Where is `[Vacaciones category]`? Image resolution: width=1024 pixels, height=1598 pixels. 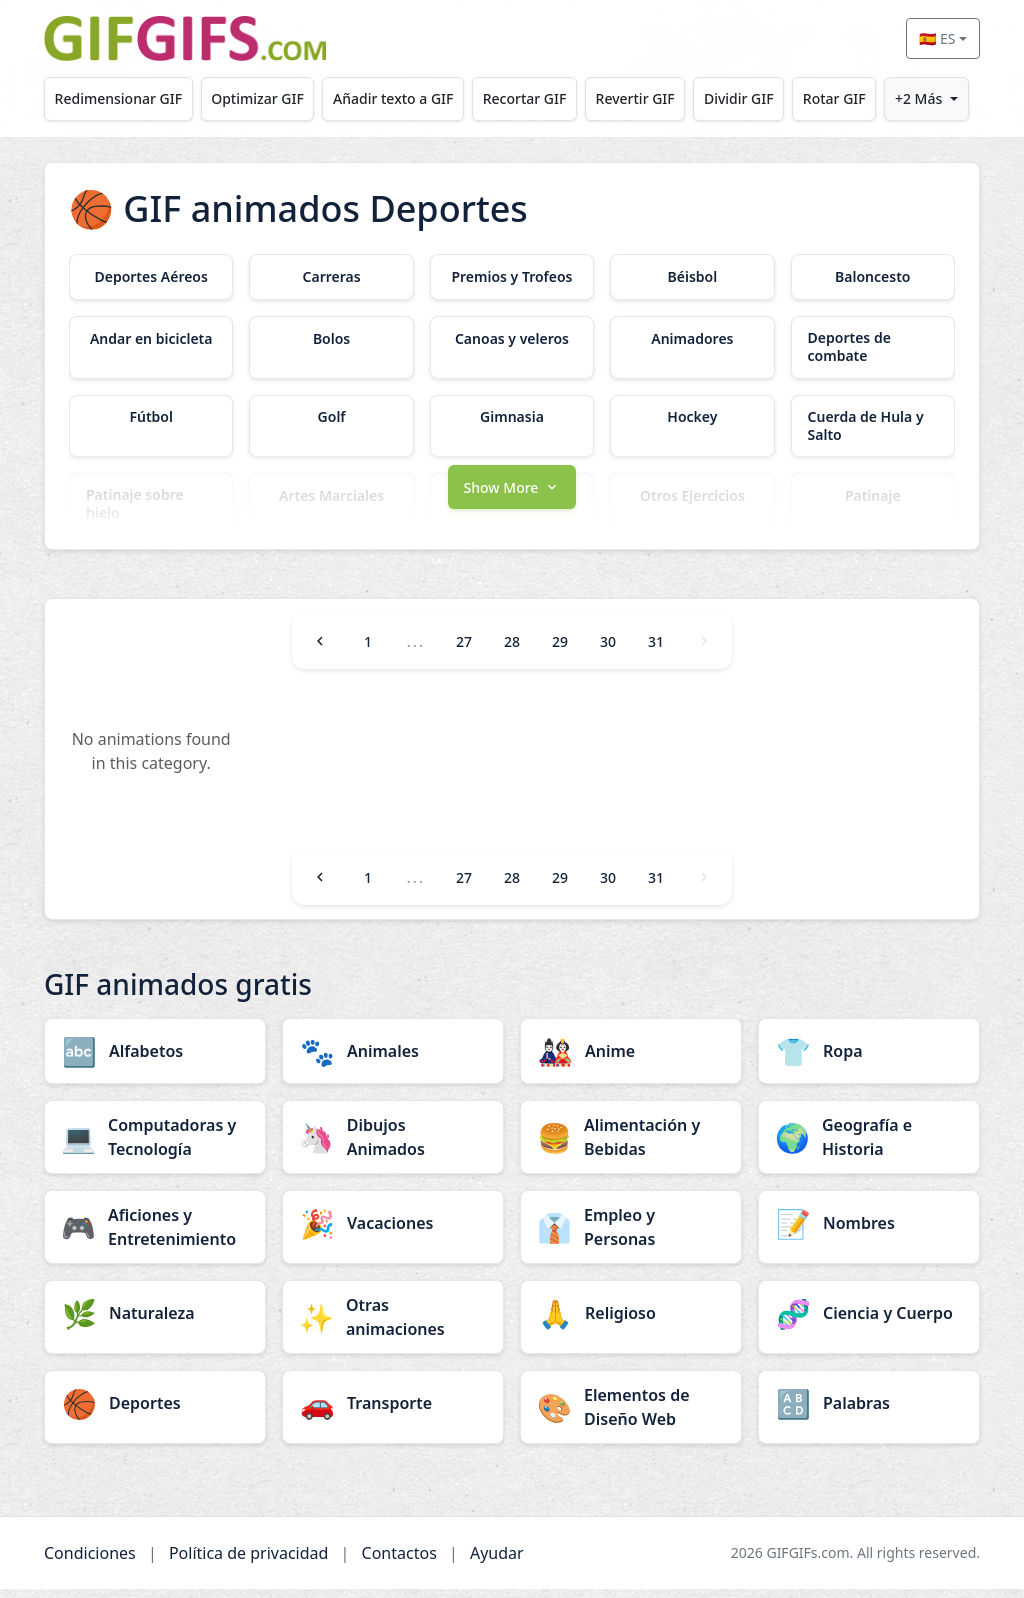 [Vacaciones category] is located at coordinates (393, 1232).